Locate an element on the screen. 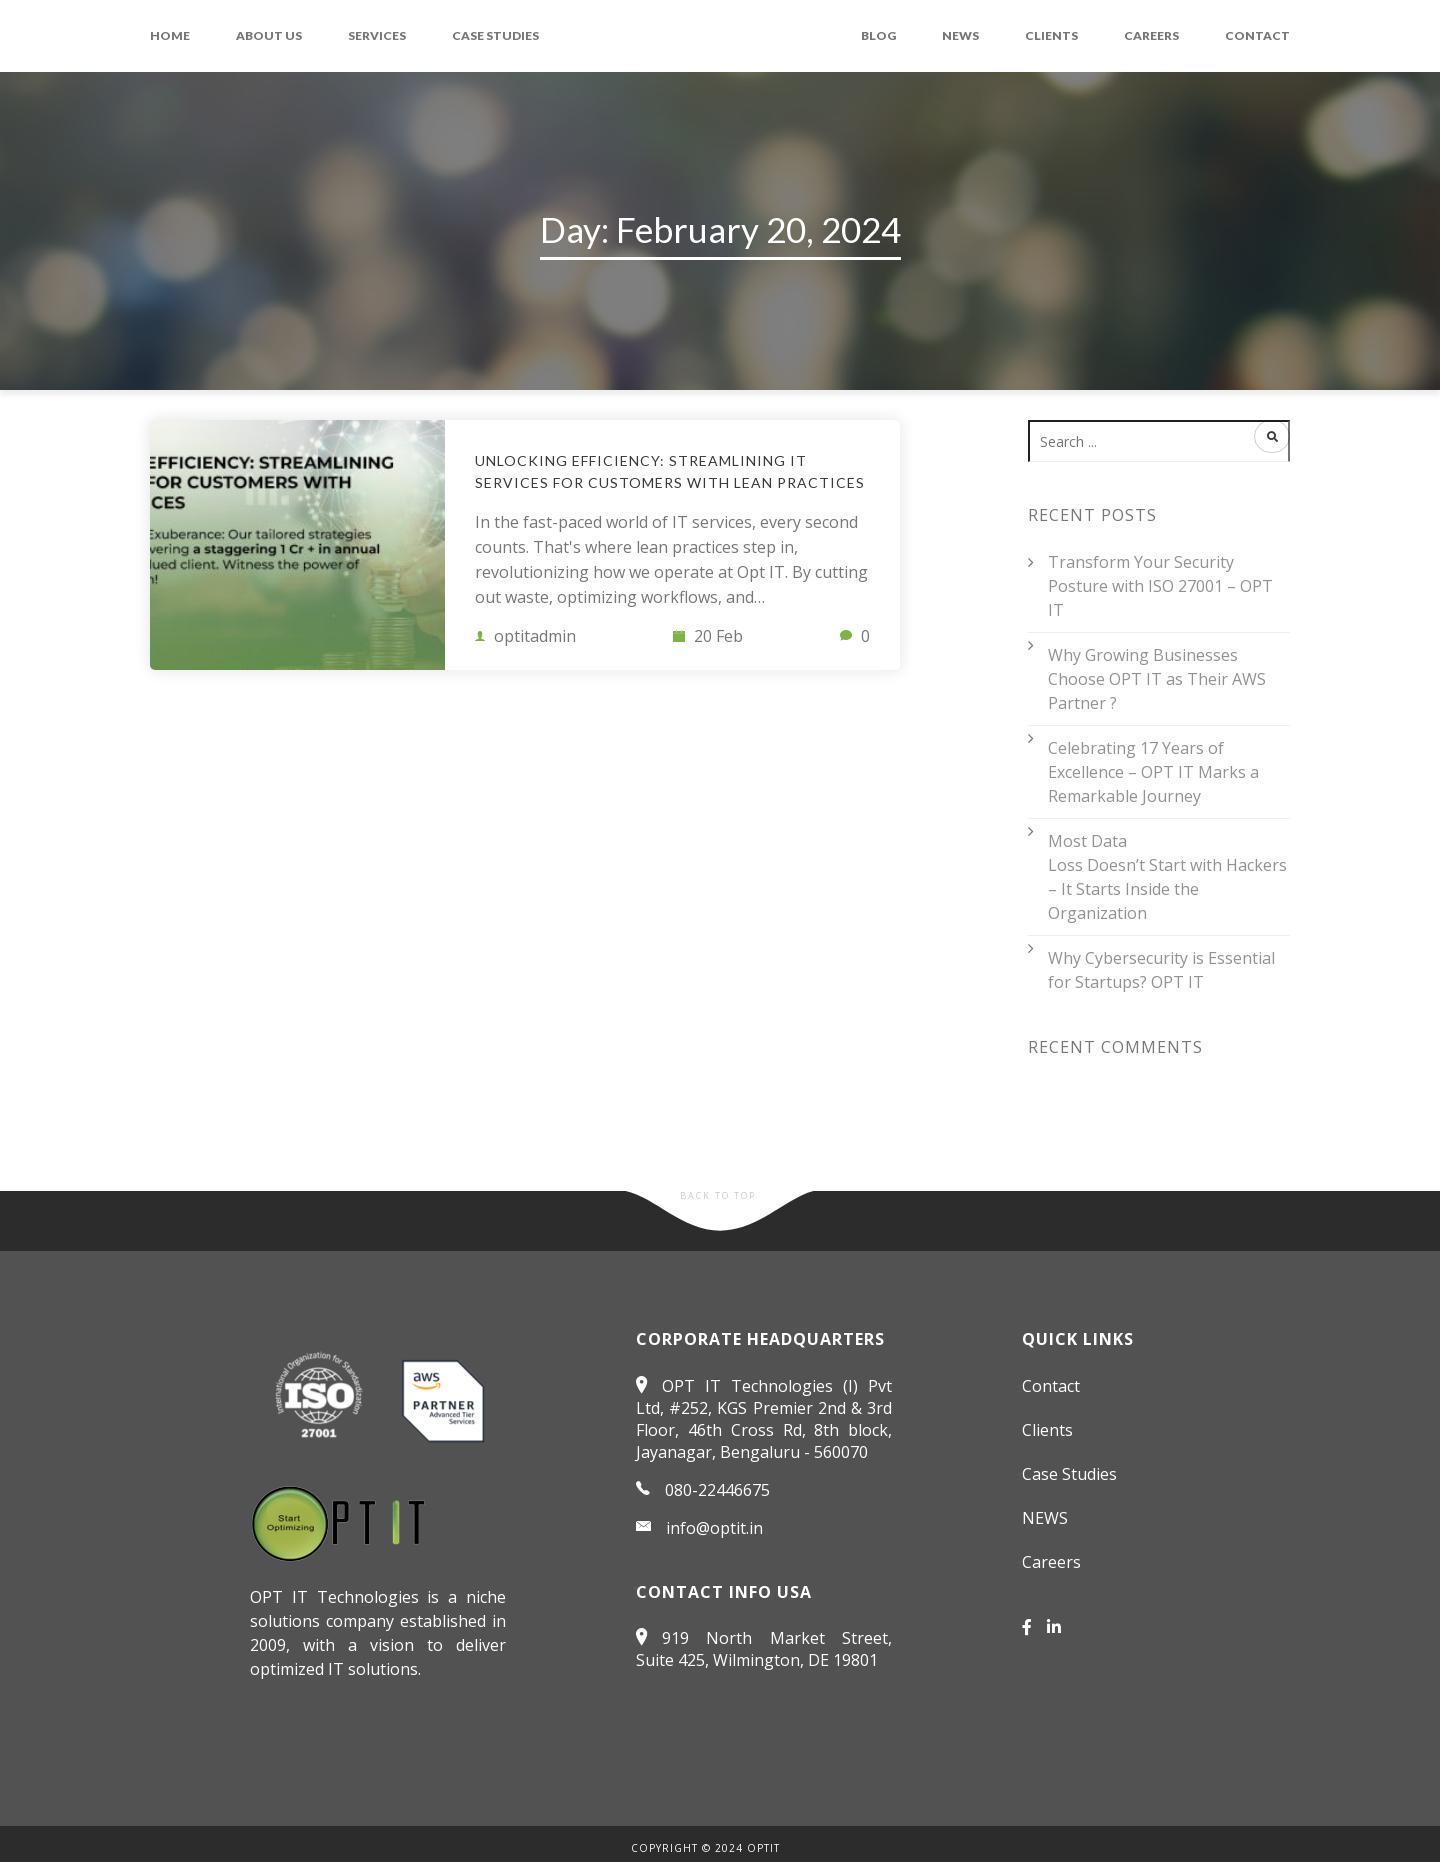 The width and height of the screenshot is (1440, 1862). Celebrating 17 Years of Excellence – OPT IT Marks a Remarkable Journey is located at coordinates (1153, 772).